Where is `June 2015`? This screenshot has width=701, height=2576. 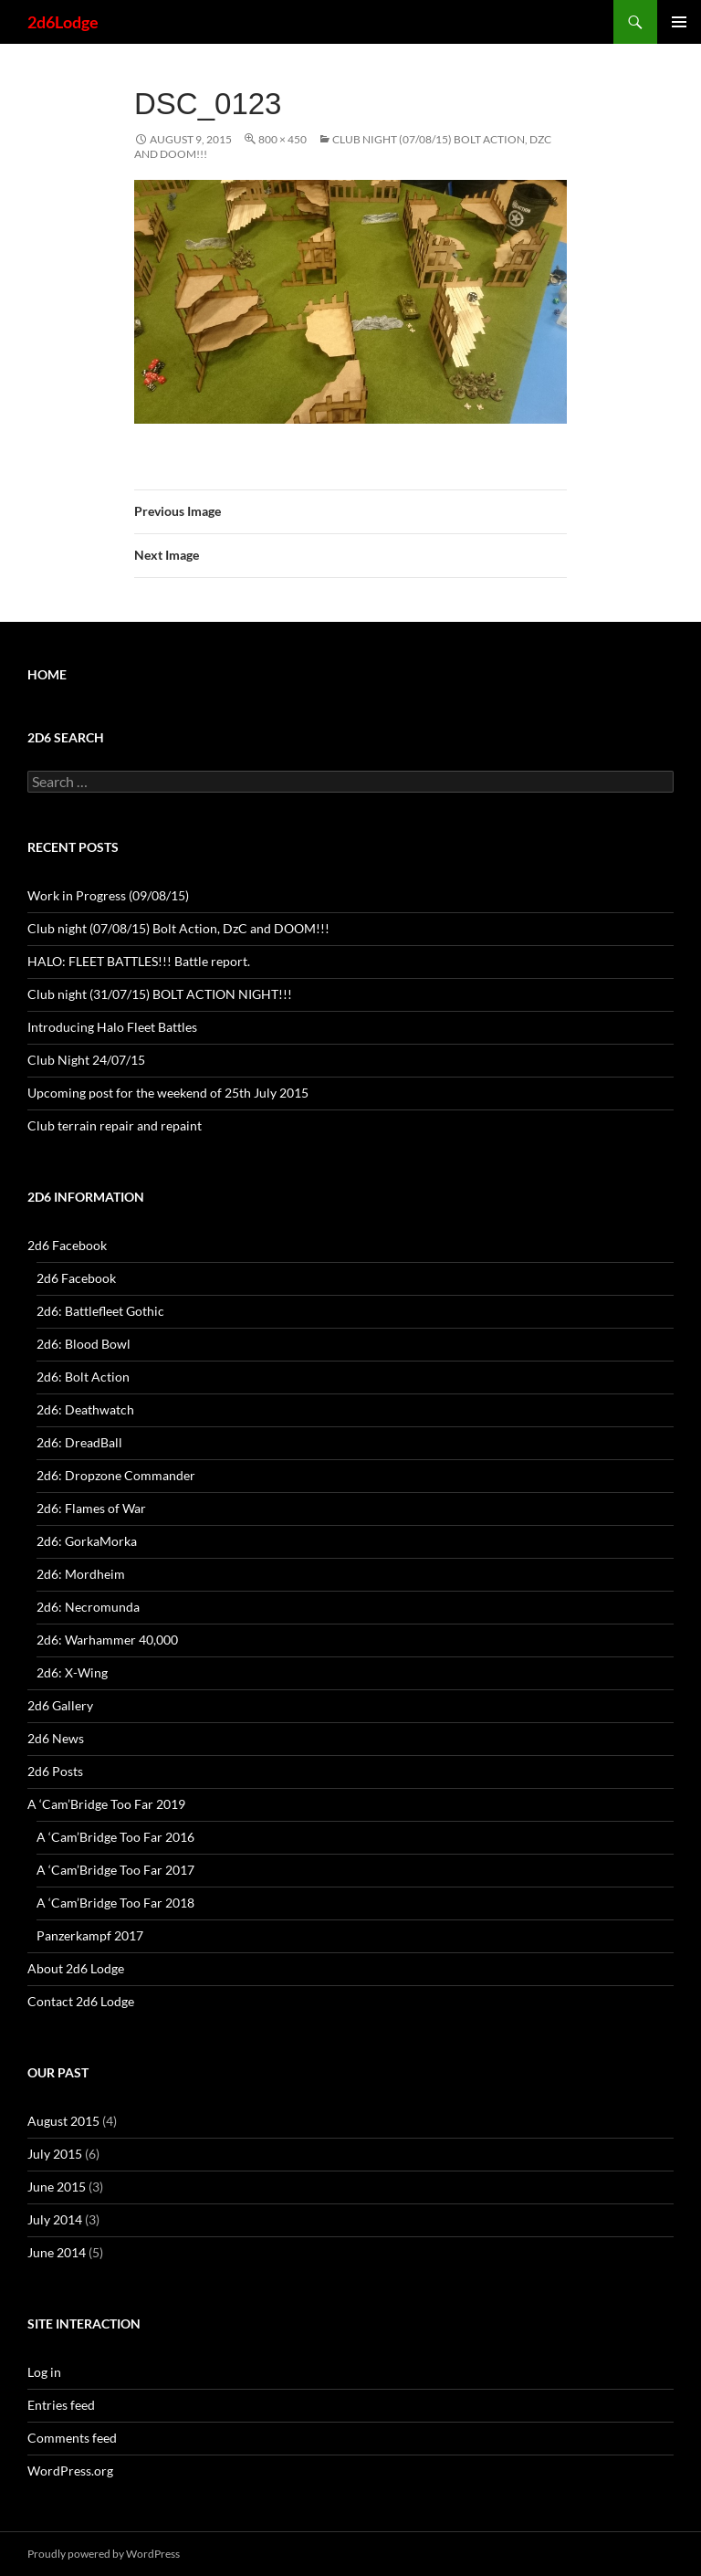
June 2015 is located at coordinates (56, 2186).